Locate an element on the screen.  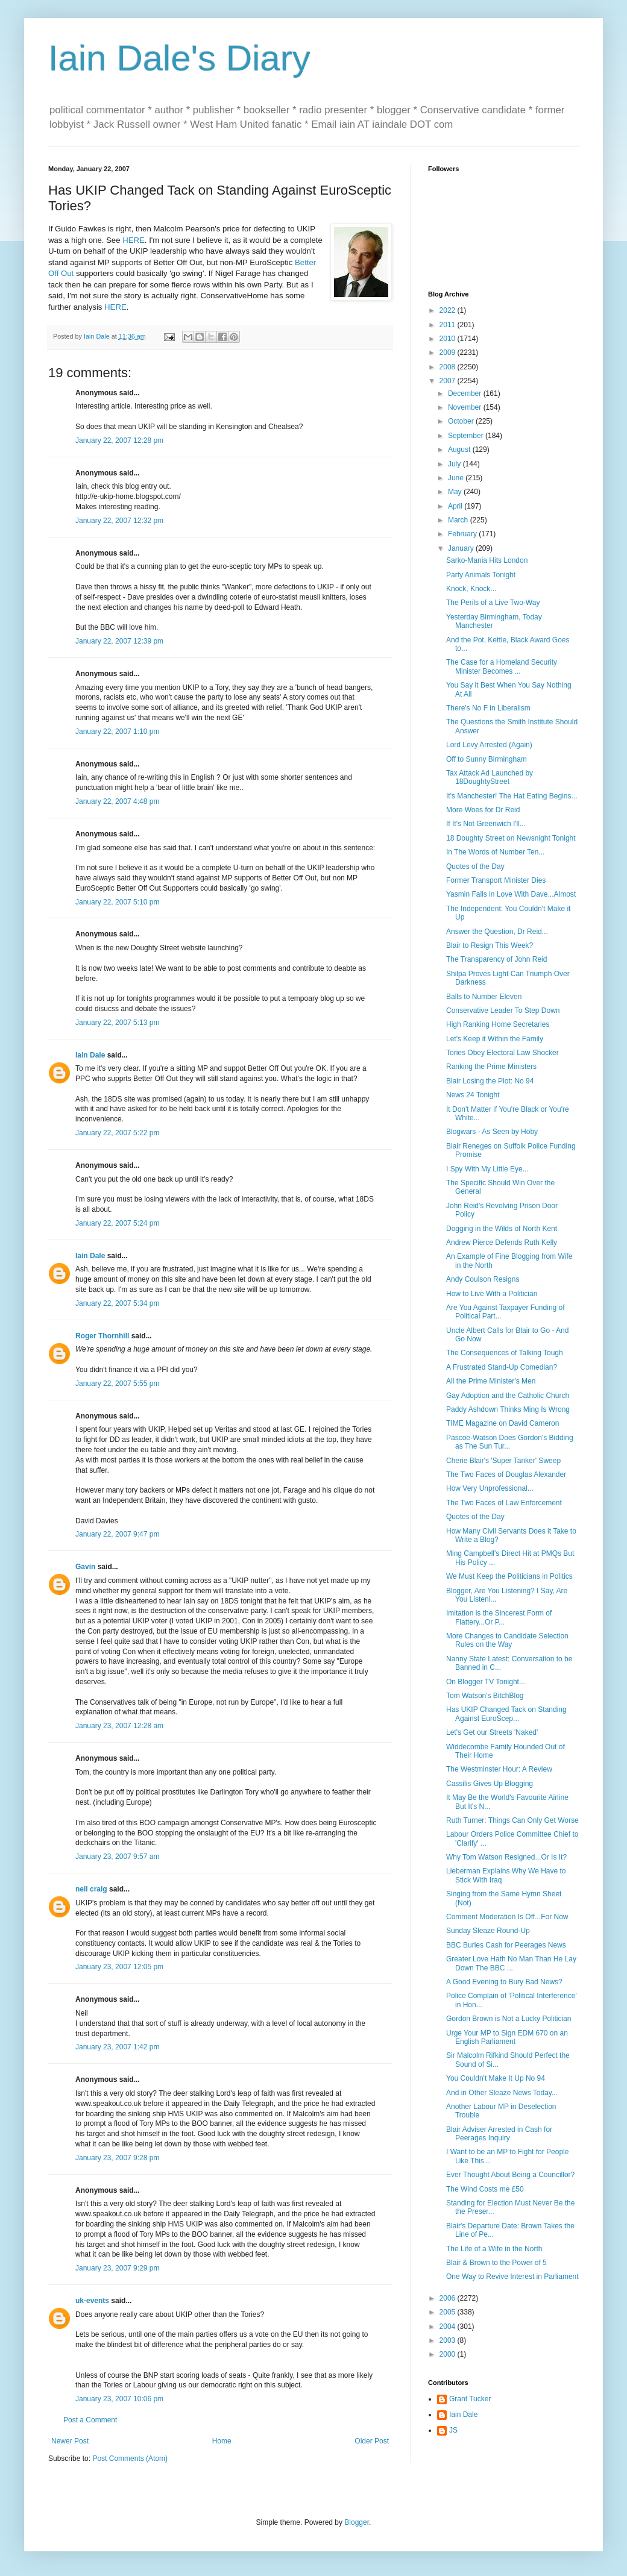
More Changes to Candidate Selection Rules on the Way is located at coordinates (507, 1640).